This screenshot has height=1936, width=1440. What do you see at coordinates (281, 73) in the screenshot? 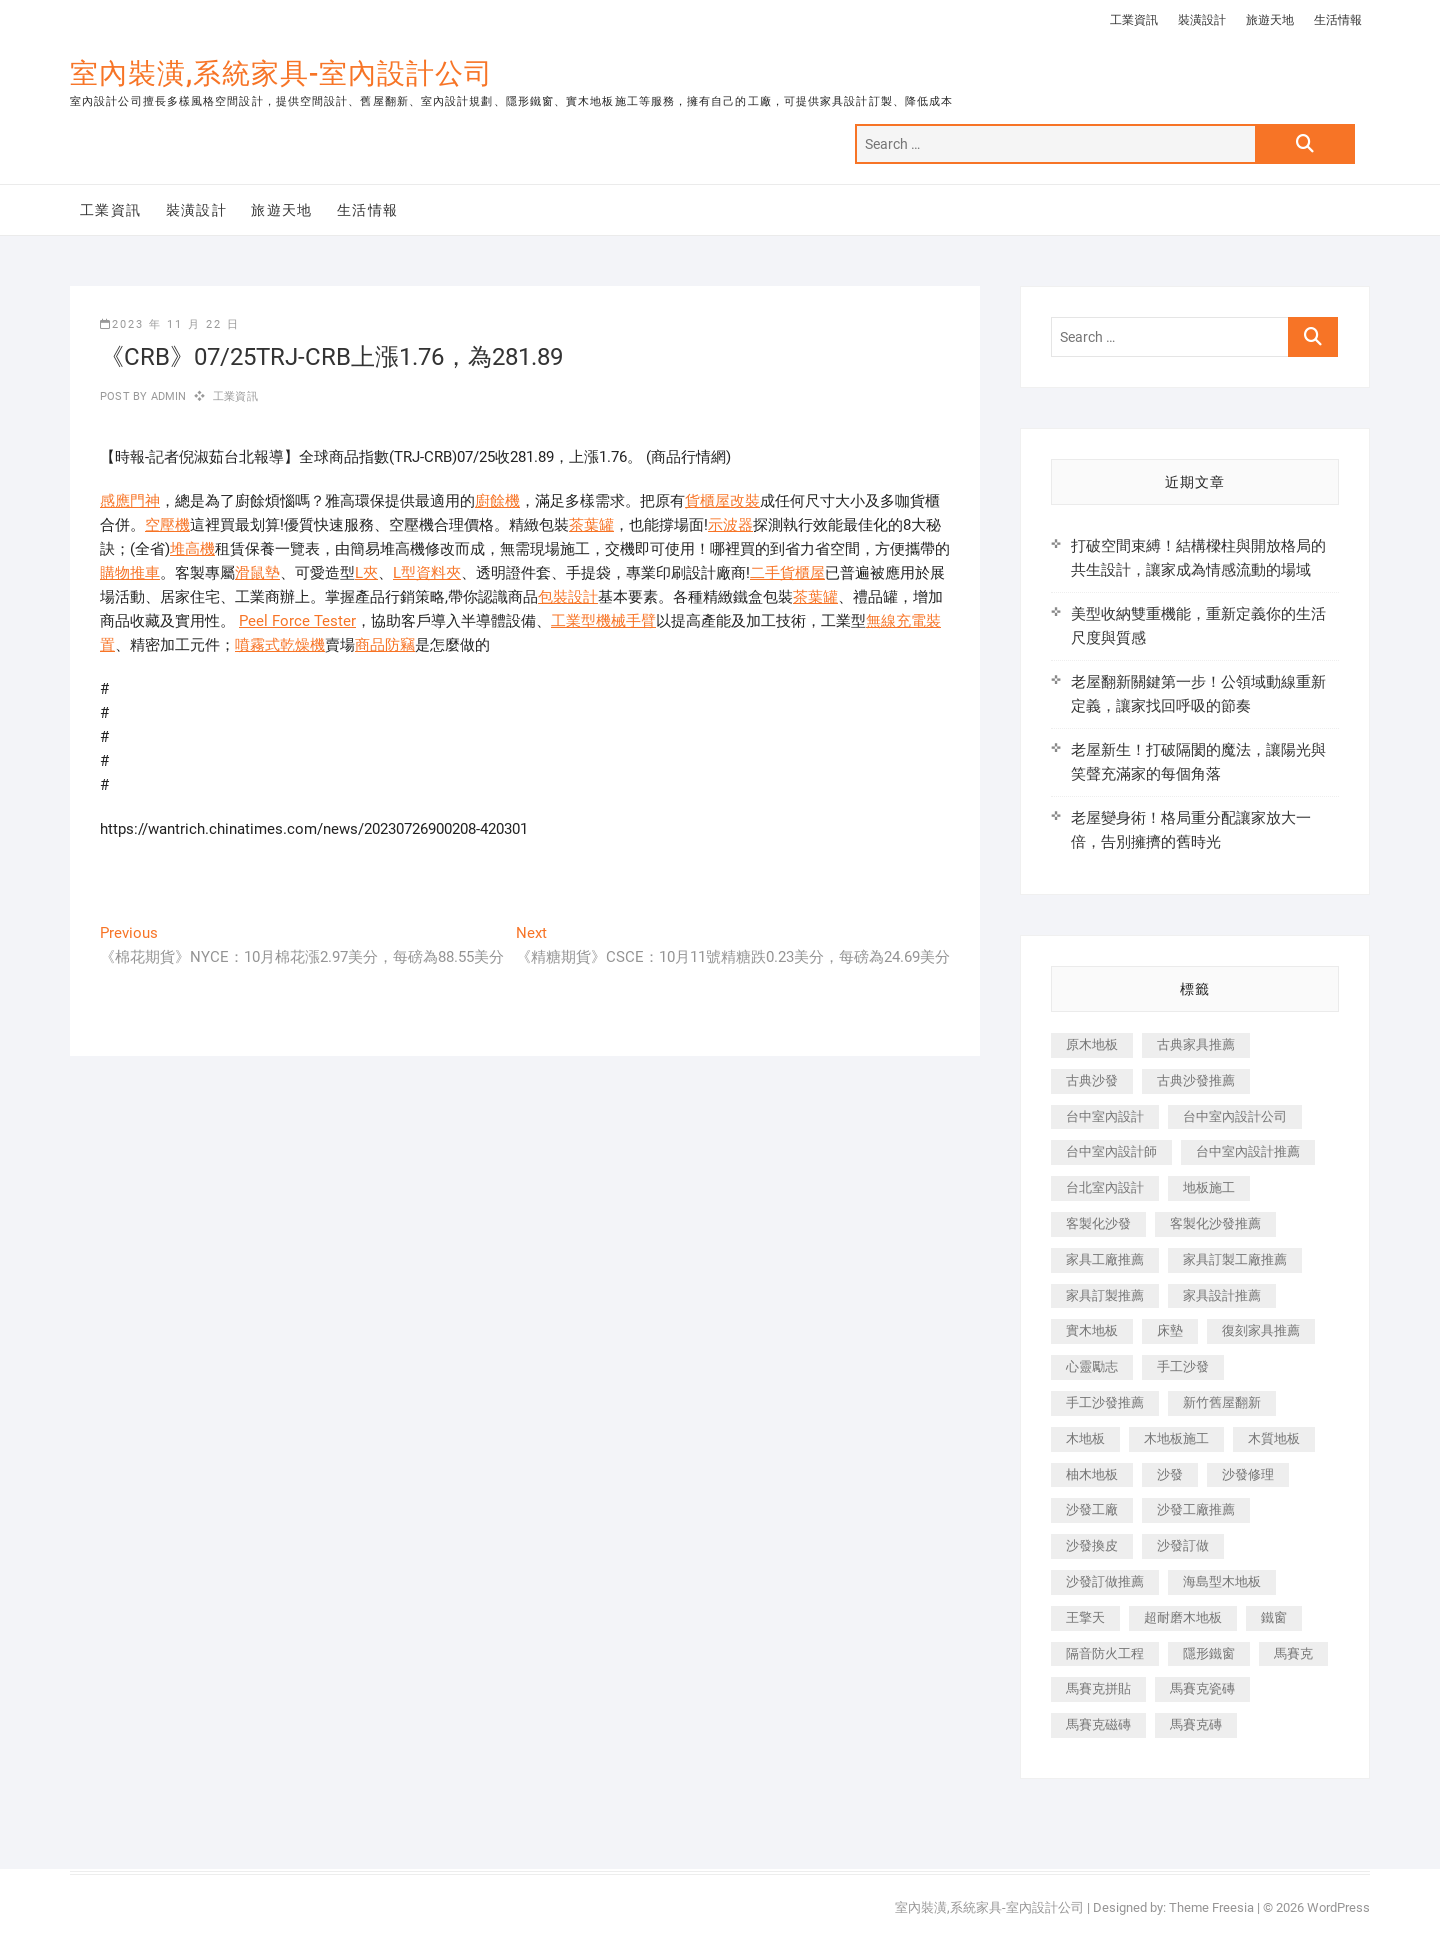
I see `室內裝潢,系統家具-室內設計公司` at bounding box center [281, 73].